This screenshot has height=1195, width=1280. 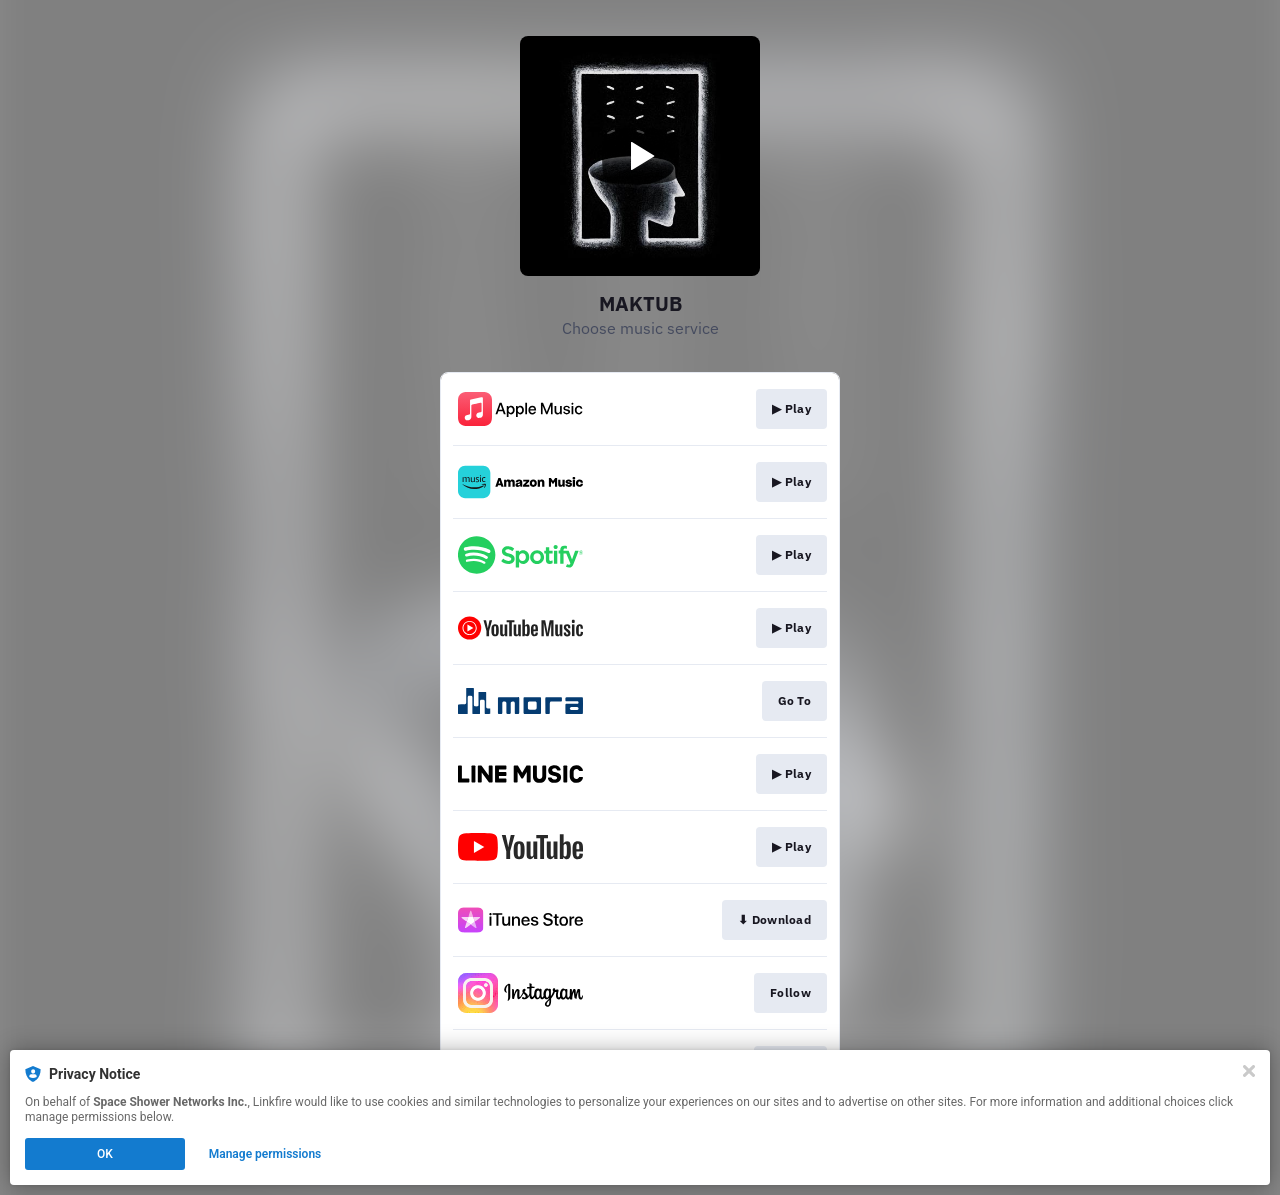 What do you see at coordinates (105, 1154) in the screenshot?
I see `OK` at bounding box center [105, 1154].